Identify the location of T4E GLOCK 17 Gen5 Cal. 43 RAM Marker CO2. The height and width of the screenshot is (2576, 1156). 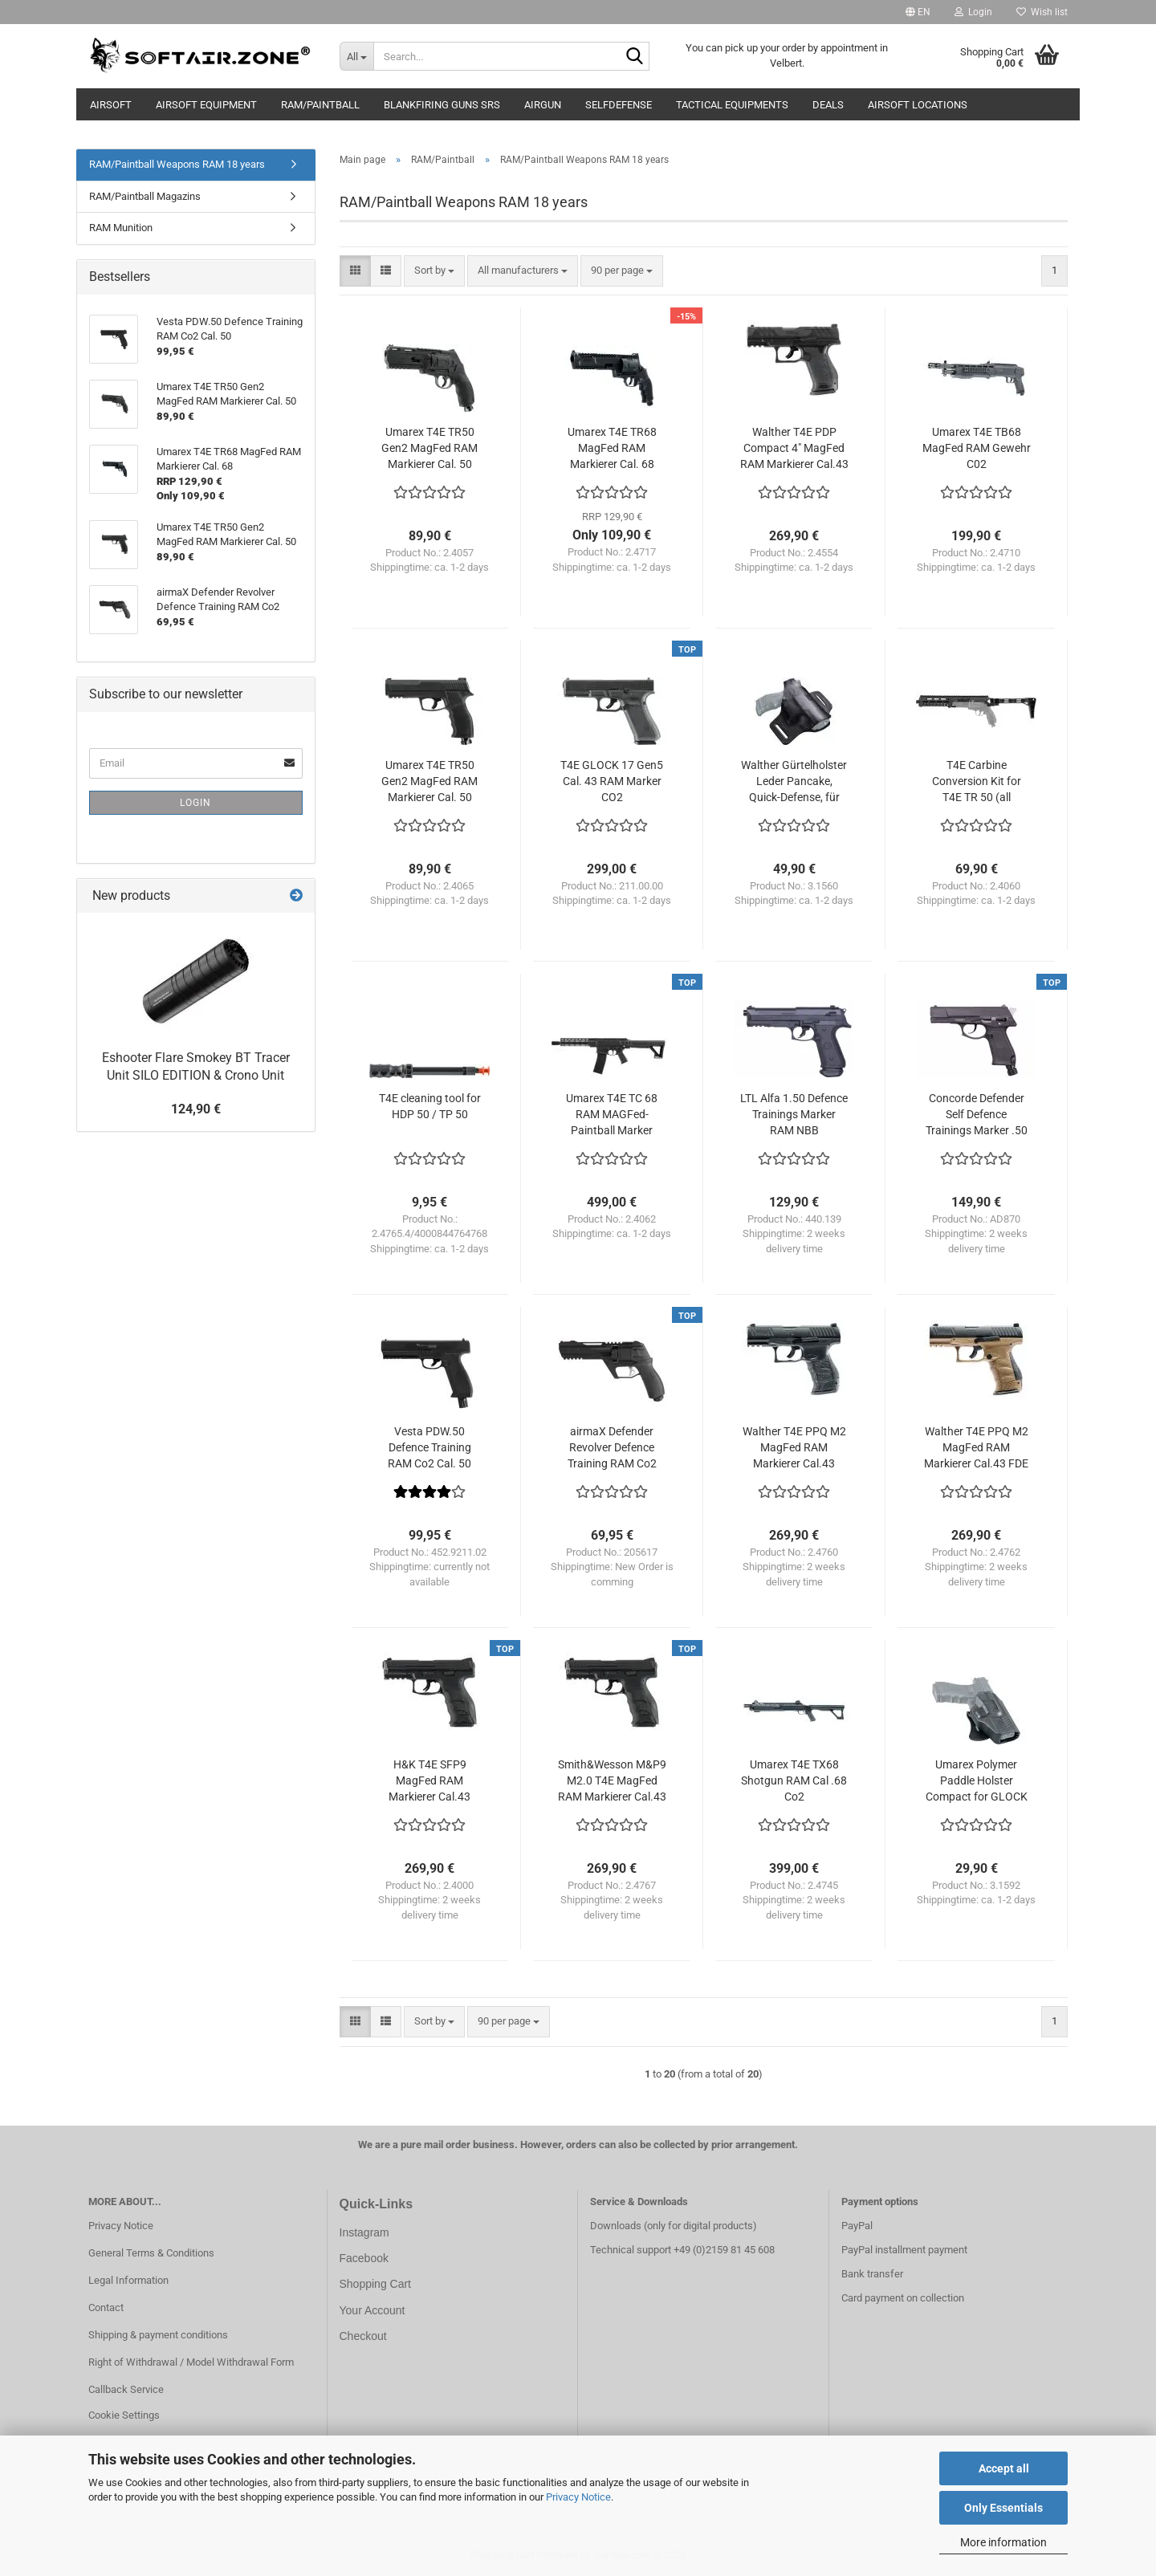
(611, 781).